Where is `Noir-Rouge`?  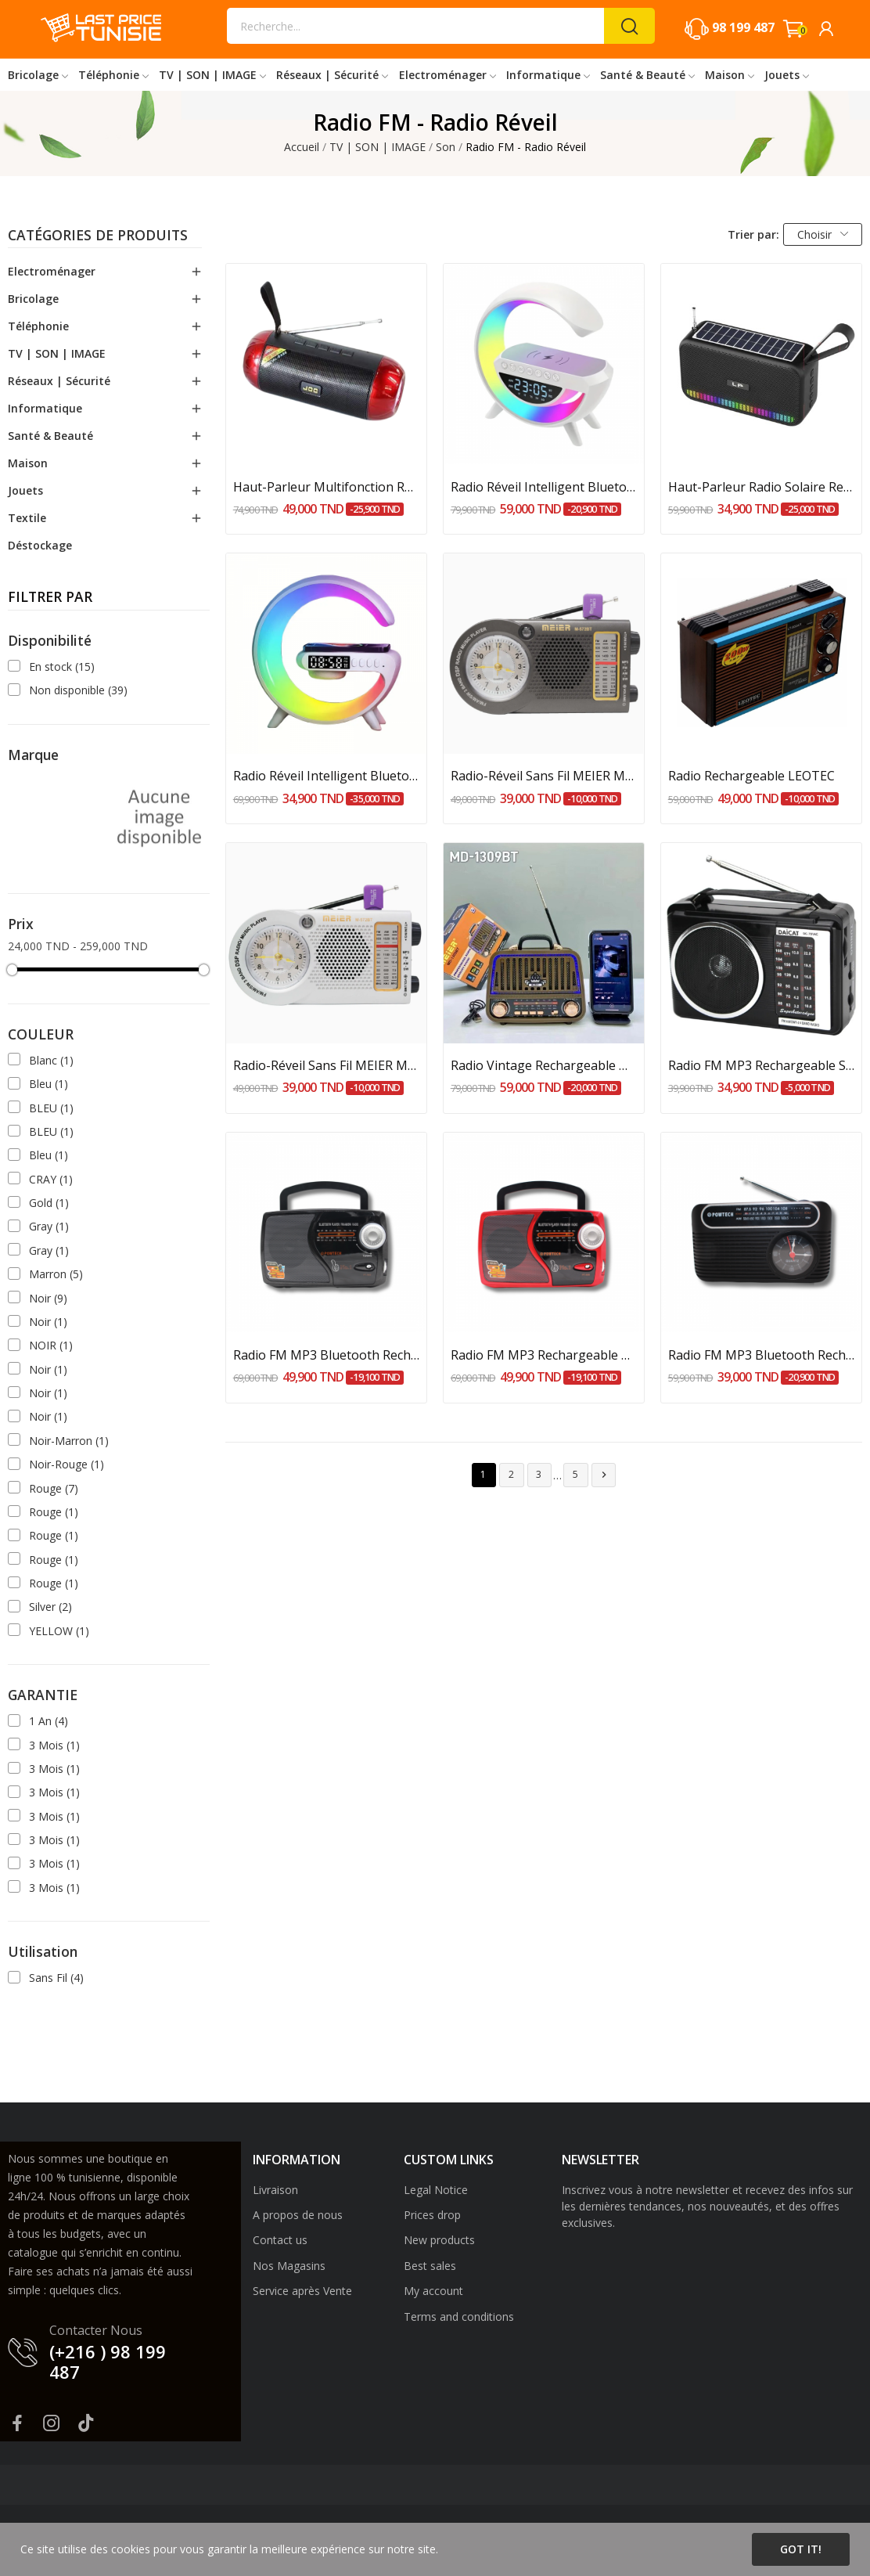
Noir-Rouge is located at coordinates (66, 1464).